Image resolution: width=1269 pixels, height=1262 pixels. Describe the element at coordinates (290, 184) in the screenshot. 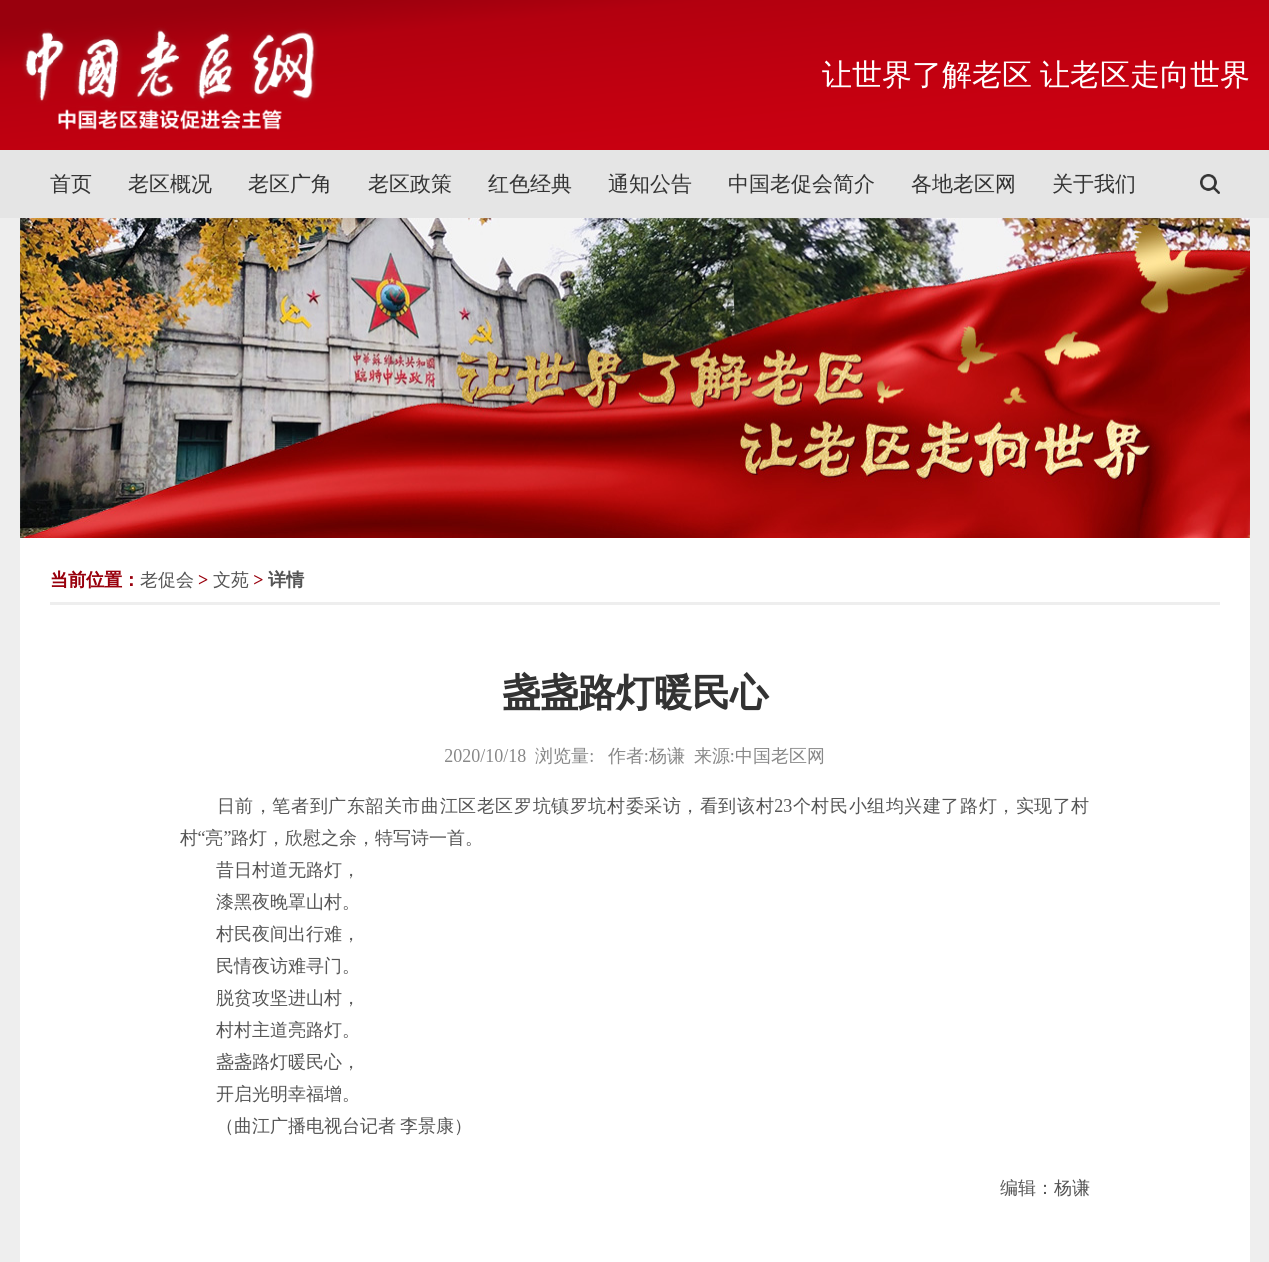

I see `老区广角` at that location.